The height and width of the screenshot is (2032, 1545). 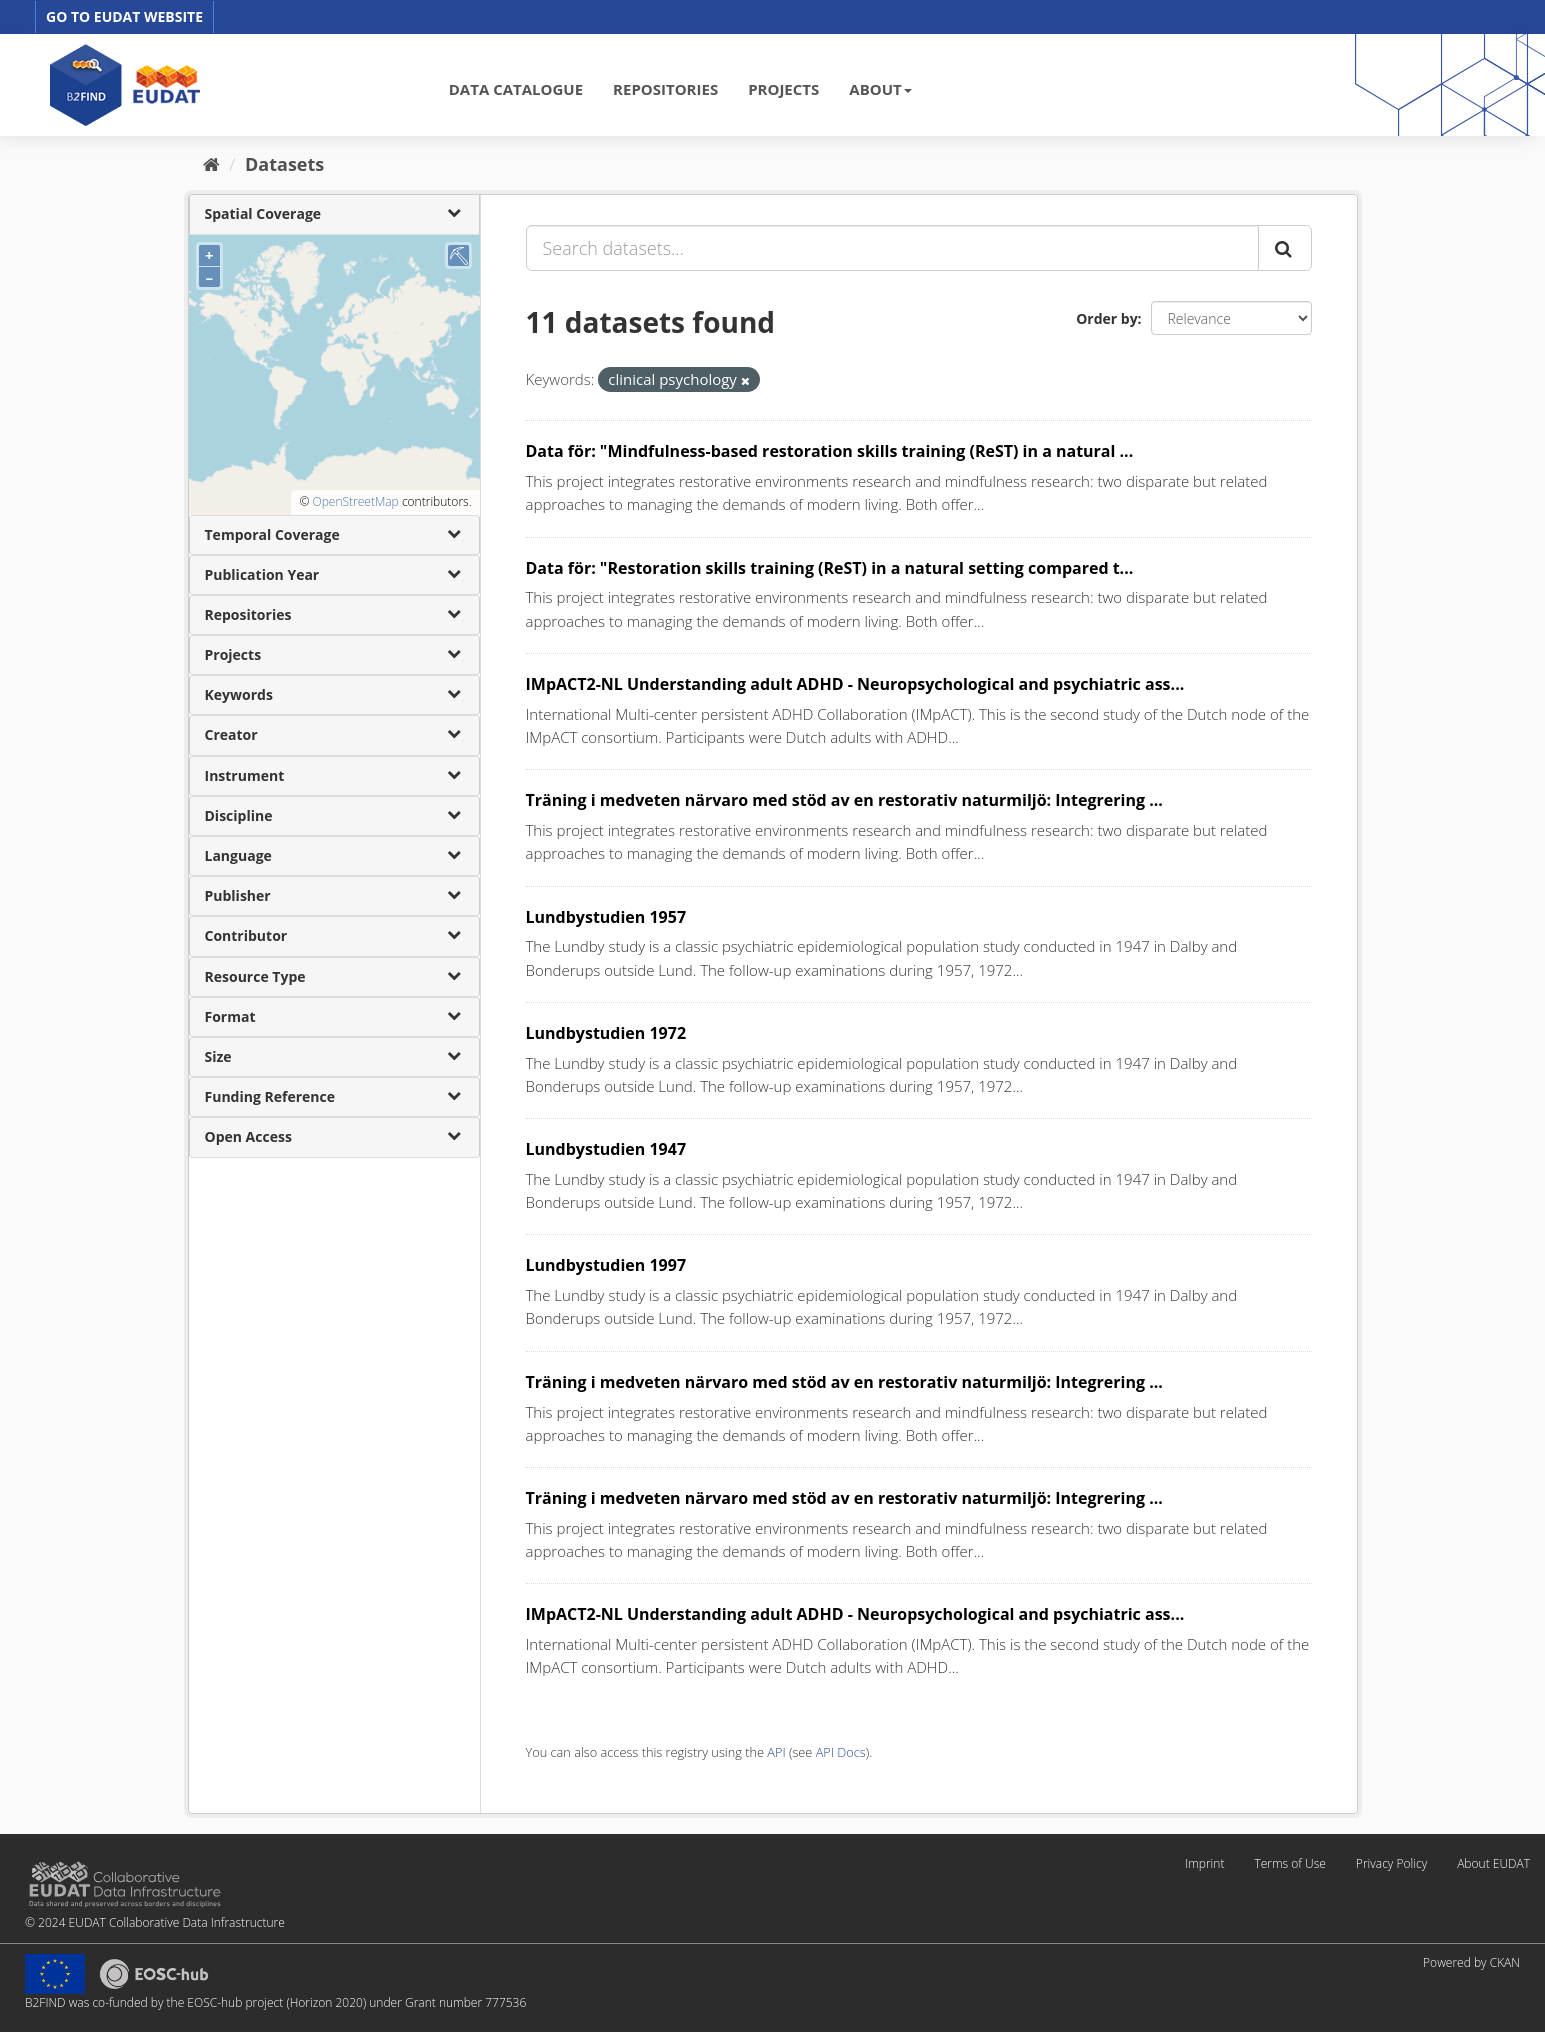 I want to click on ABOUT, so click(x=880, y=89).